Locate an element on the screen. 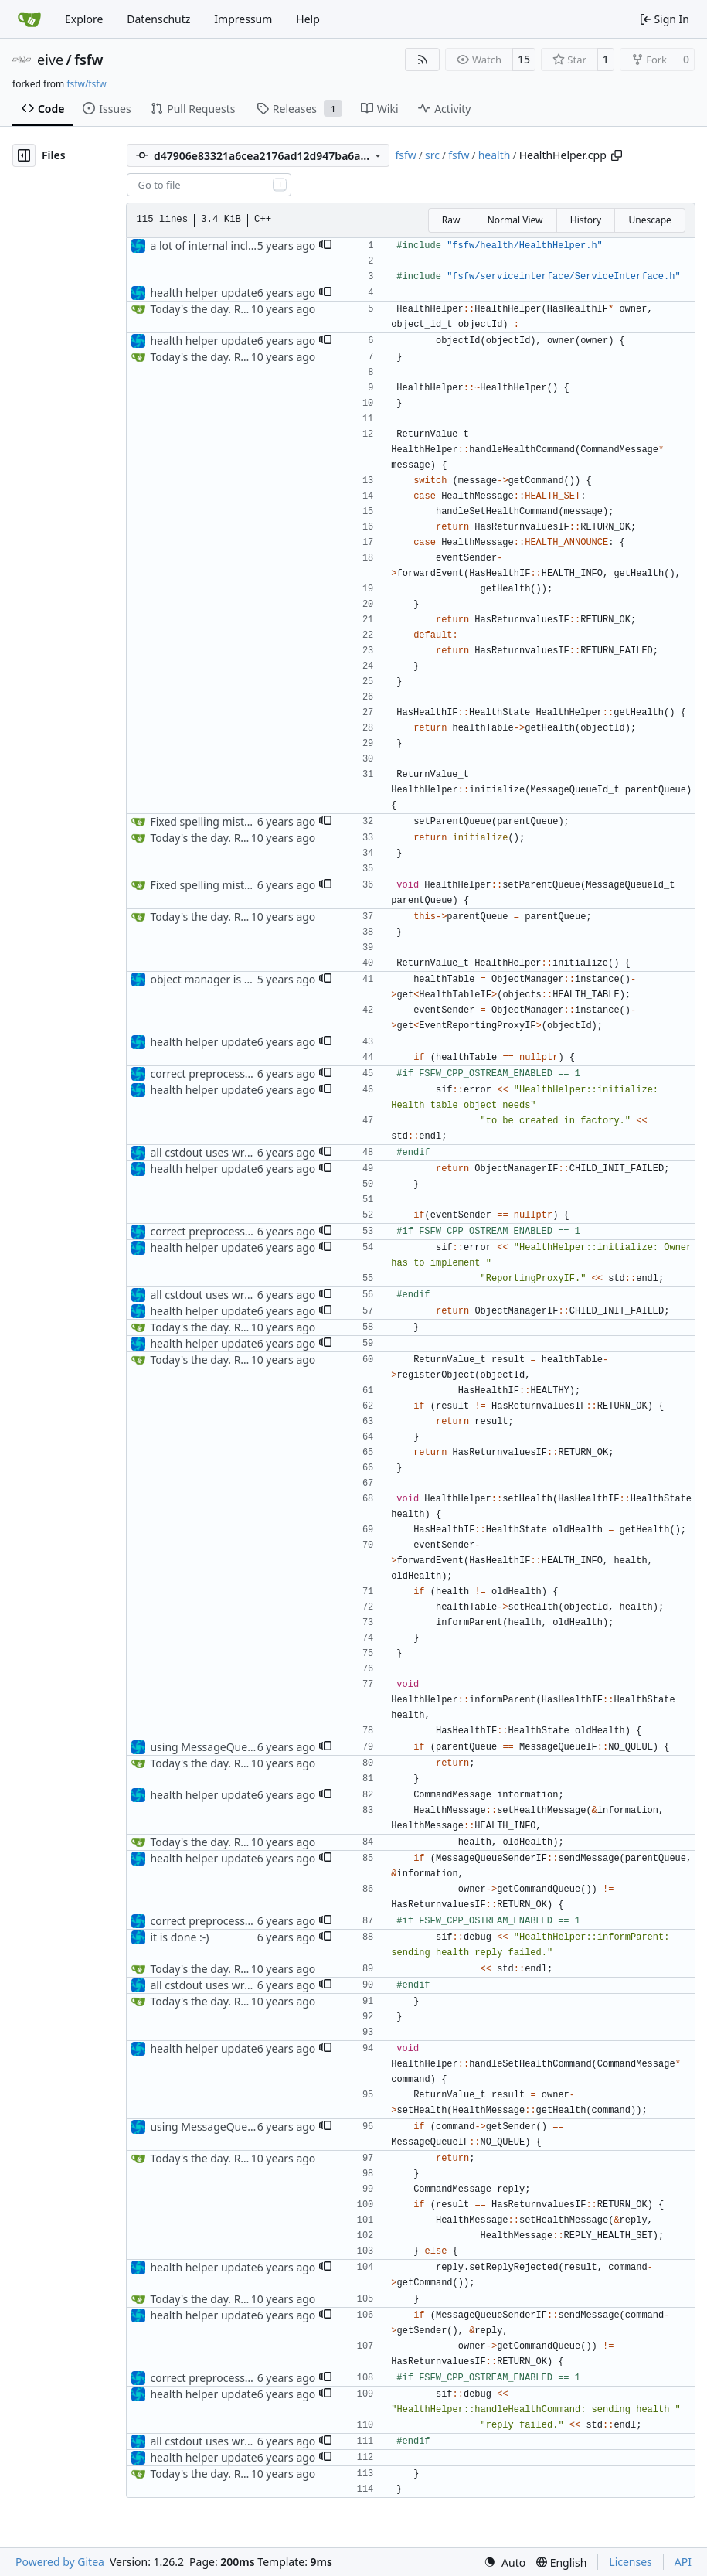  fsfw/fsfw is located at coordinates (86, 83).